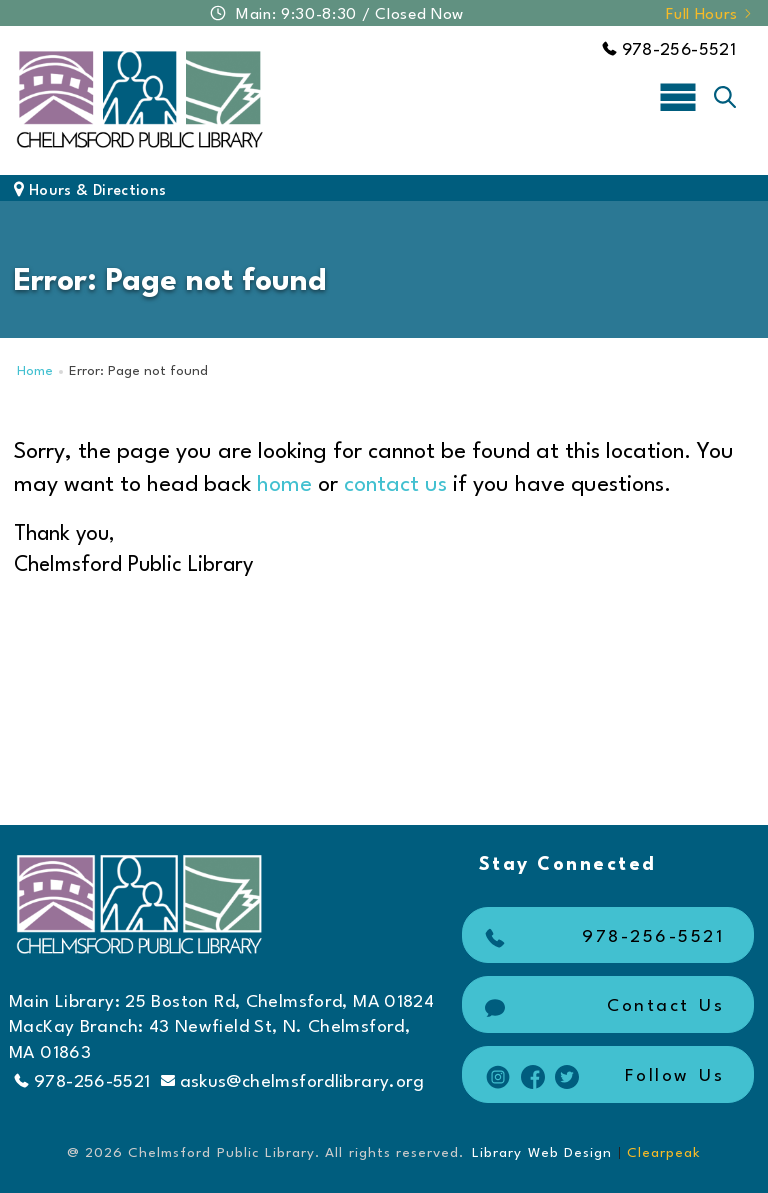  I want to click on Home, so click(35, 371).